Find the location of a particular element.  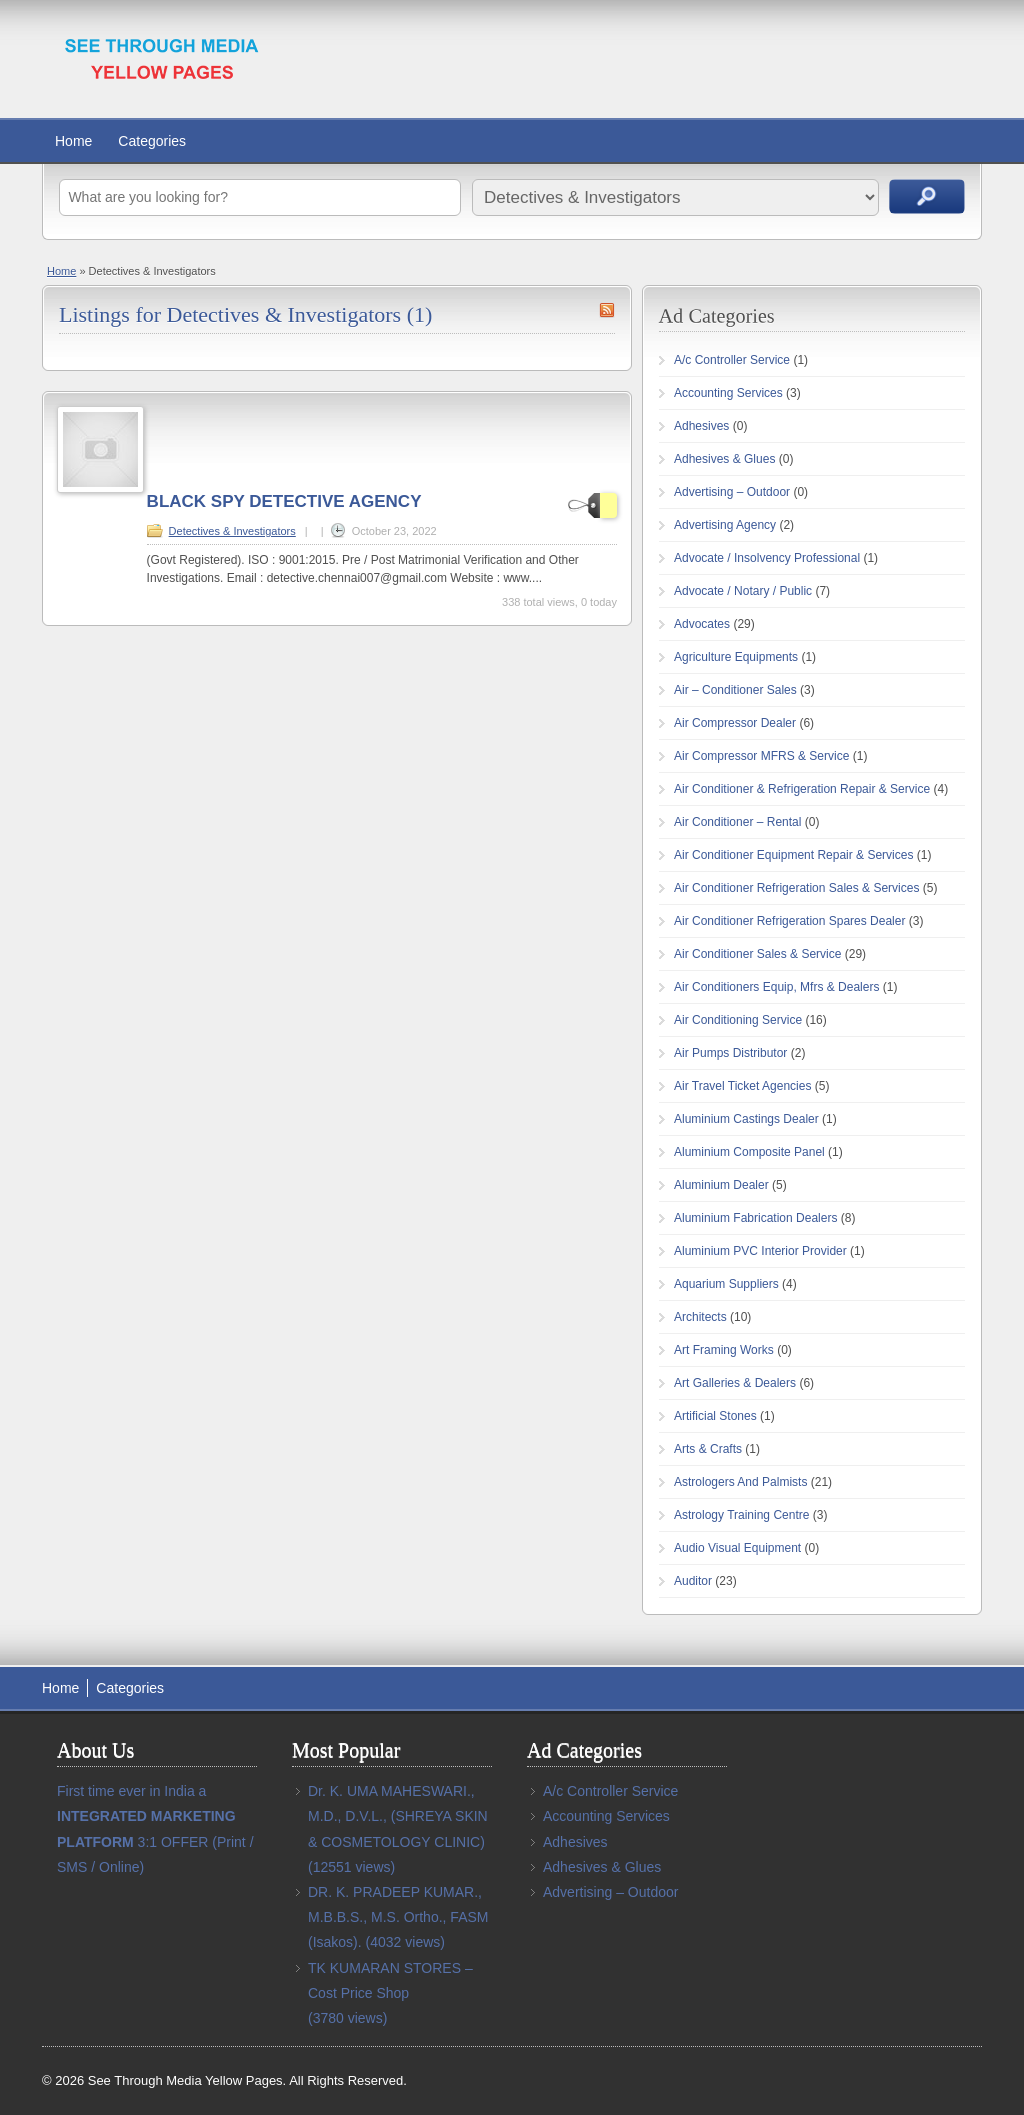

Categories is located at coordinates (152, 141).